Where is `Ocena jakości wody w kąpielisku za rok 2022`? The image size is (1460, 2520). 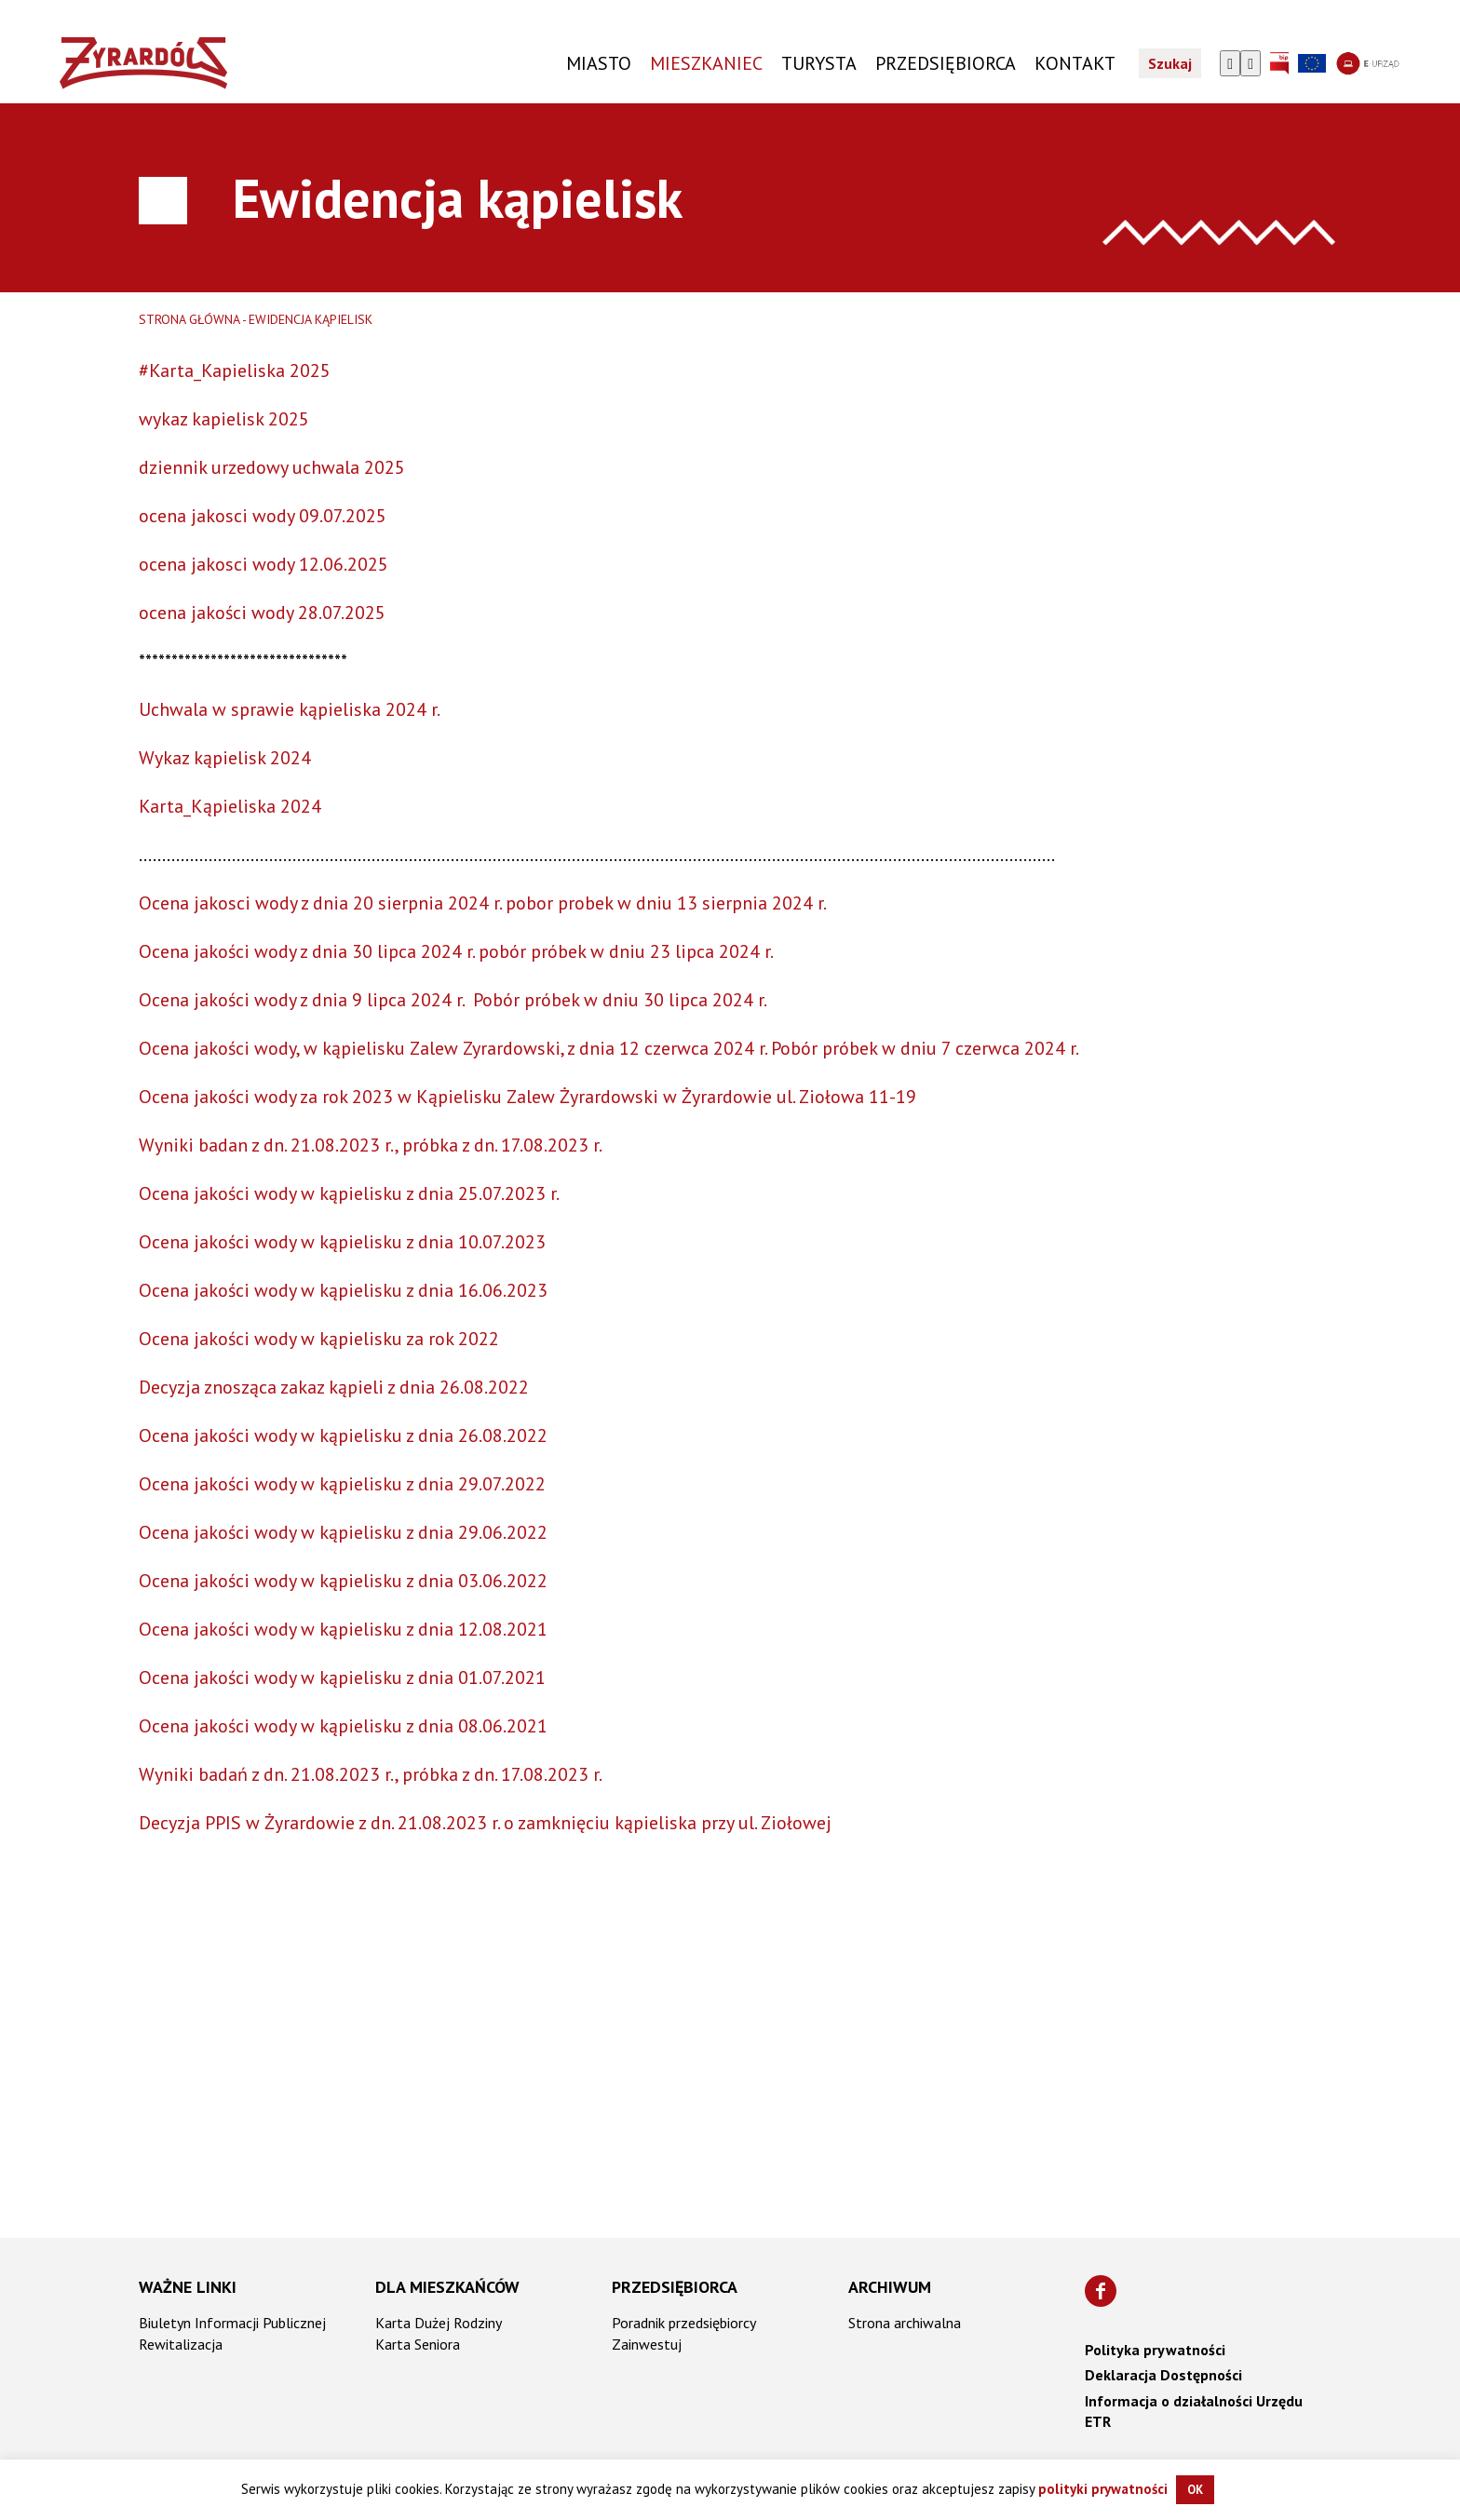
Ocena jakości wody w kąpielisku za rok 2022 is located at coordinates (319, 1339).